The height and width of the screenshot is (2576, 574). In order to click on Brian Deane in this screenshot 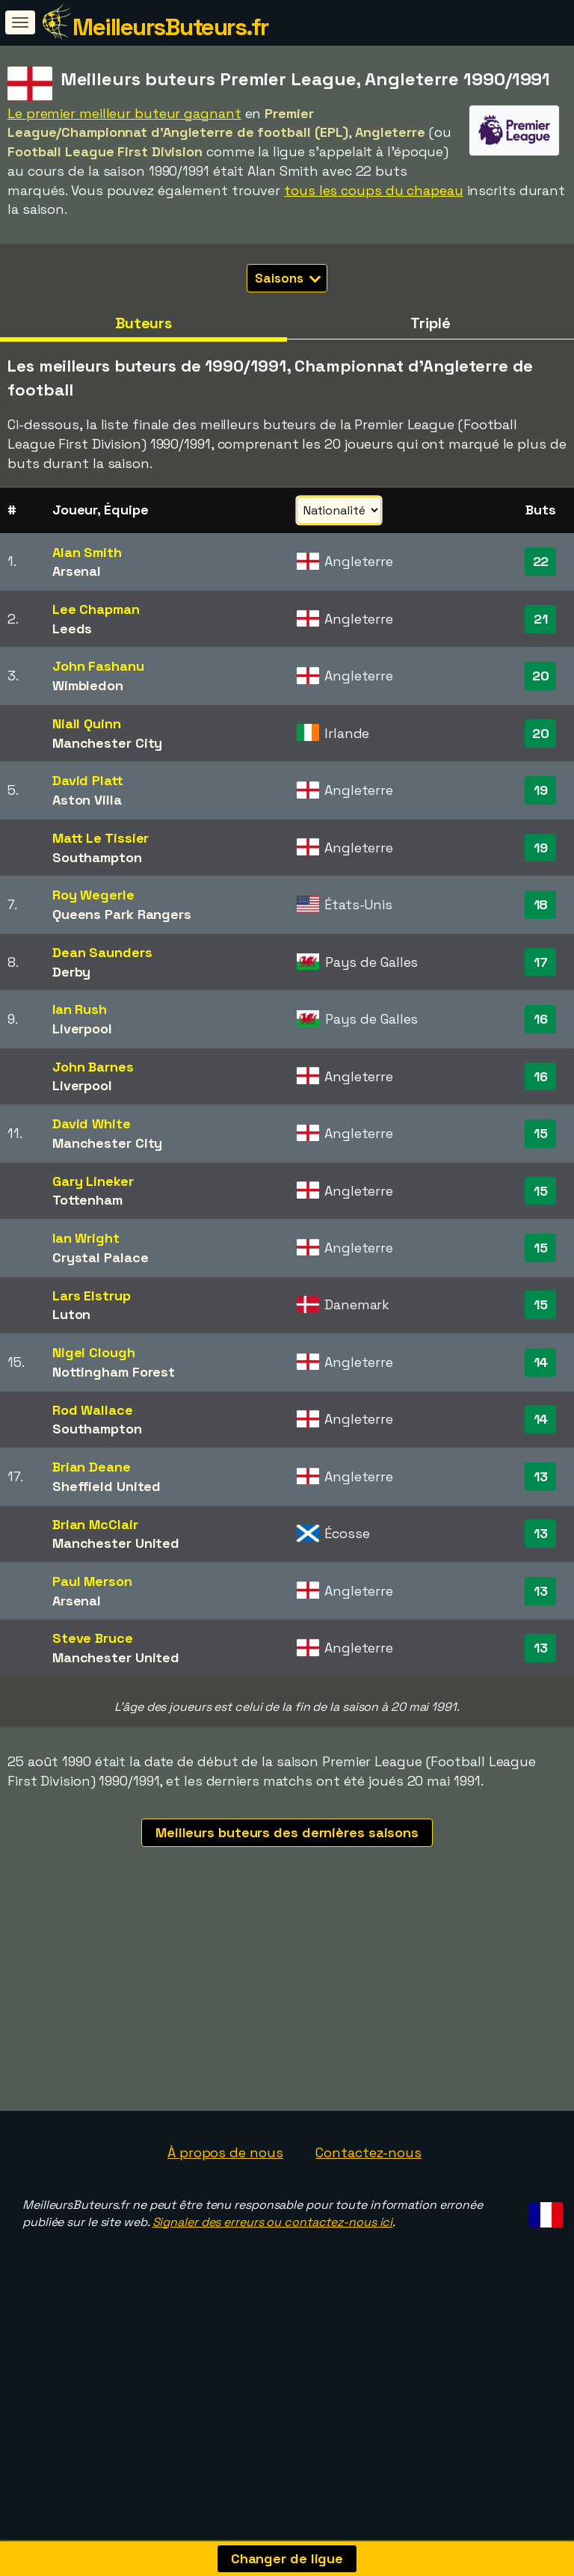, I will do `click(91, 1466)`.